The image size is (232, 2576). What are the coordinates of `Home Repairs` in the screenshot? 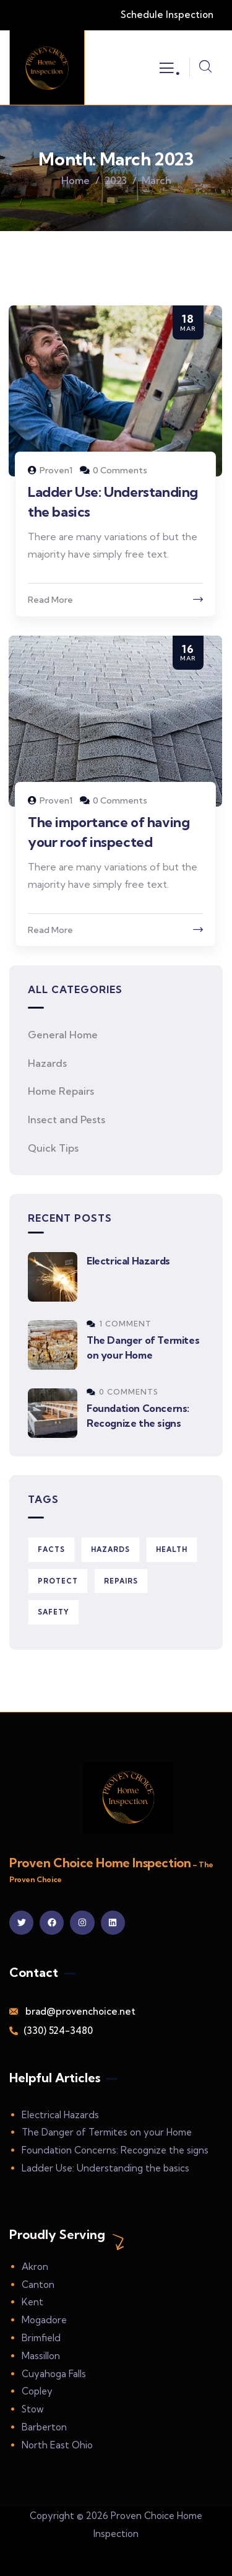 It's located at (61, 1091).